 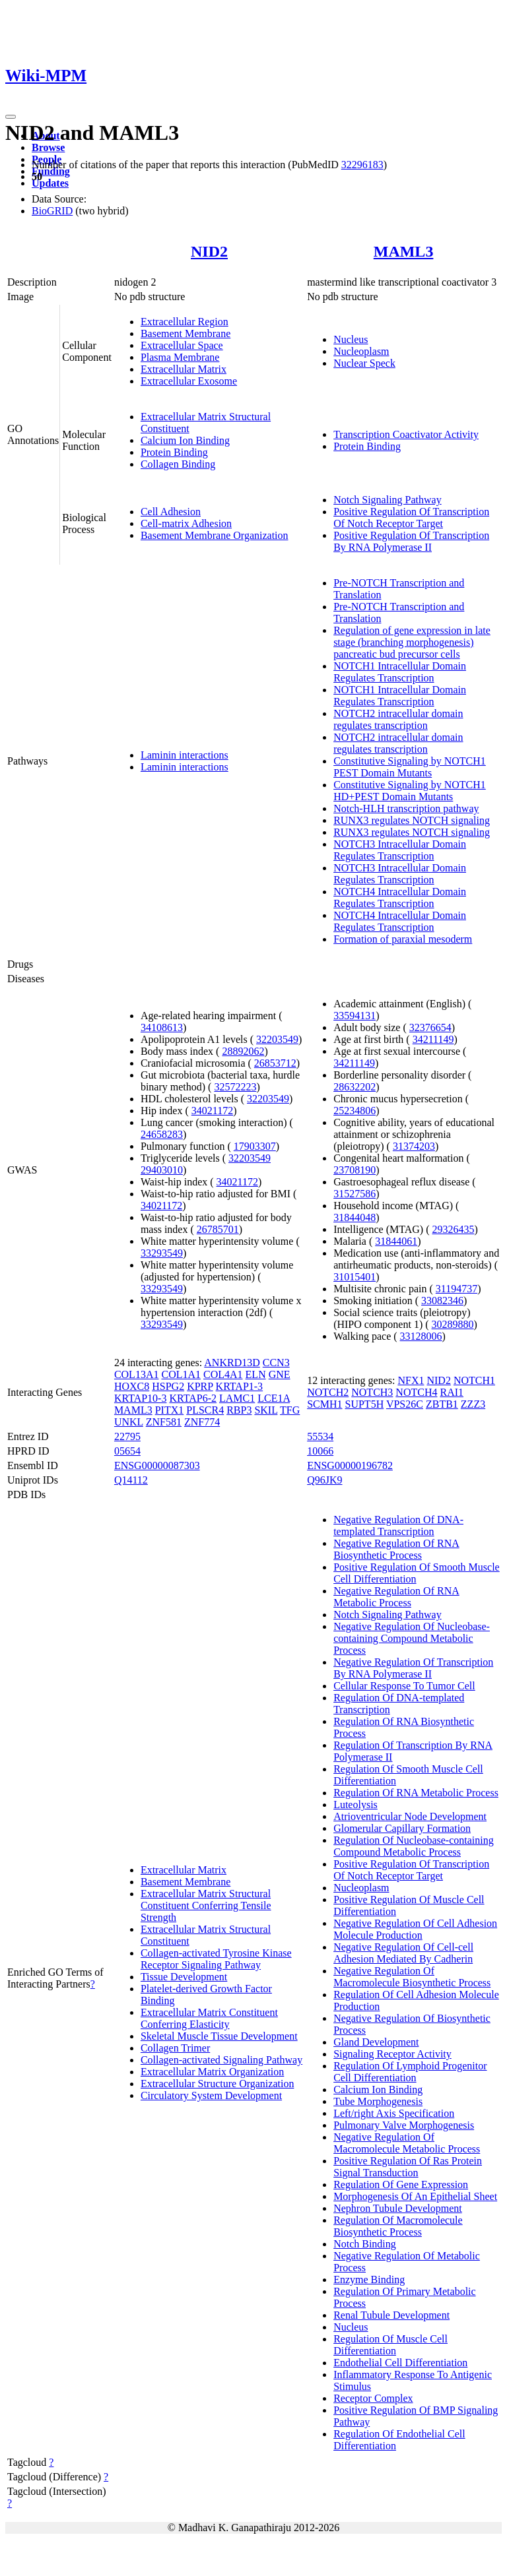 I want to click on 34211149, so click(x=433, y=1039).